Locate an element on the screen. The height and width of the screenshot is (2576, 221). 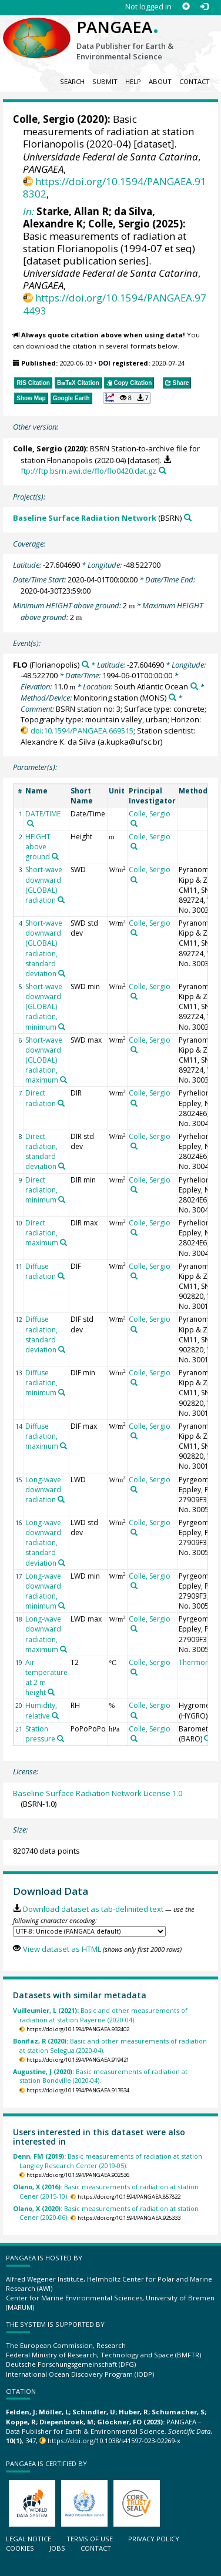
Diffuse radiation, maximum is located at coordinates (41, 1436).